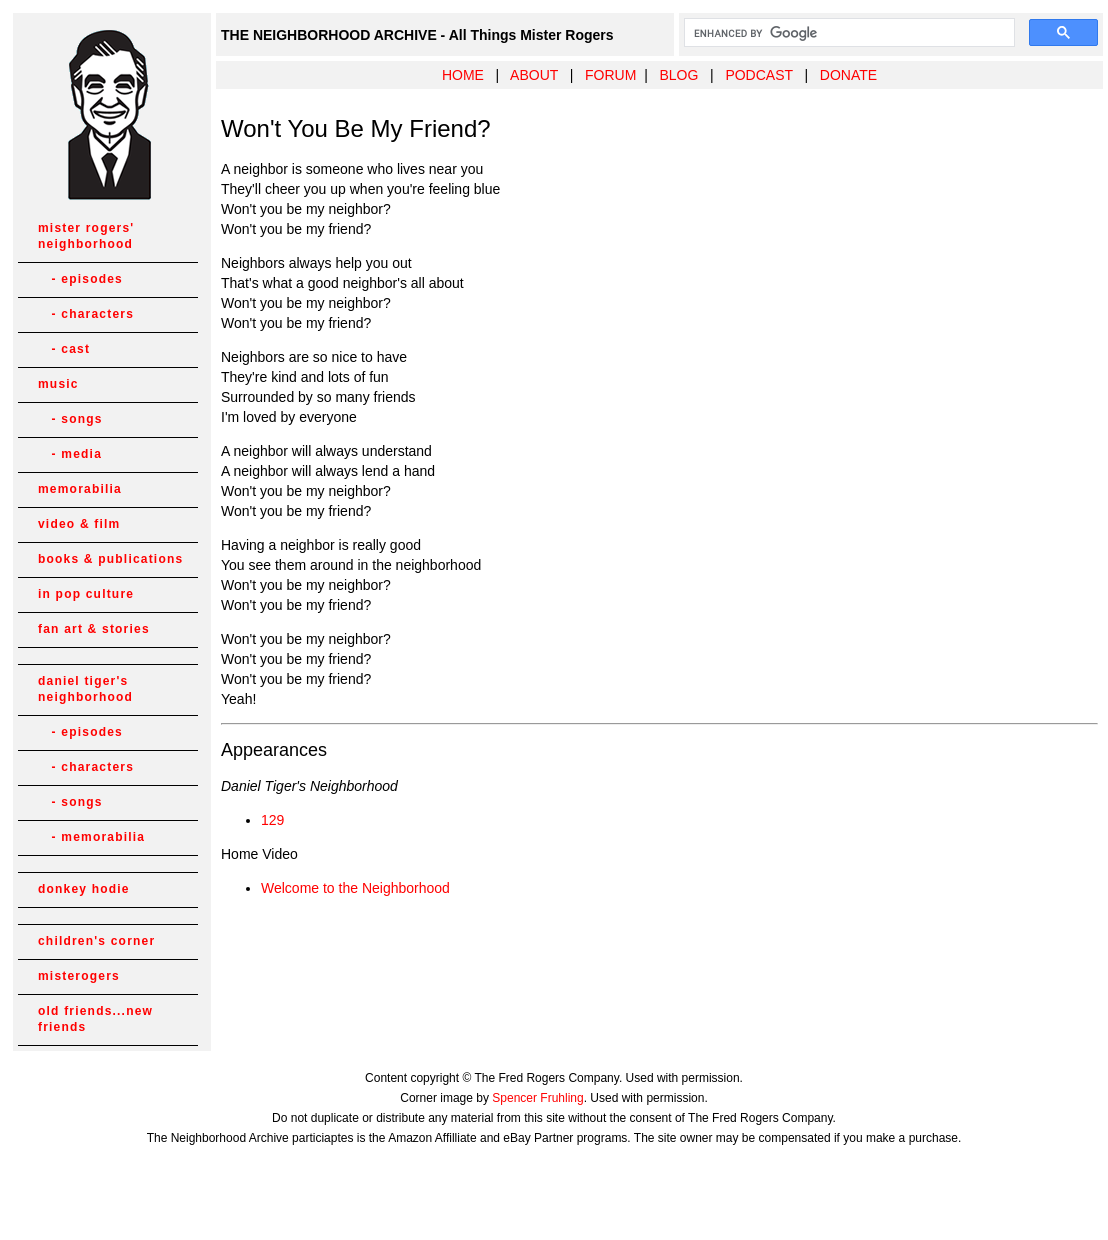 The image size is (1108, 1240). Describe the element at coordinates (610, 75) in the screenshot. I see `FORUM` at that location.